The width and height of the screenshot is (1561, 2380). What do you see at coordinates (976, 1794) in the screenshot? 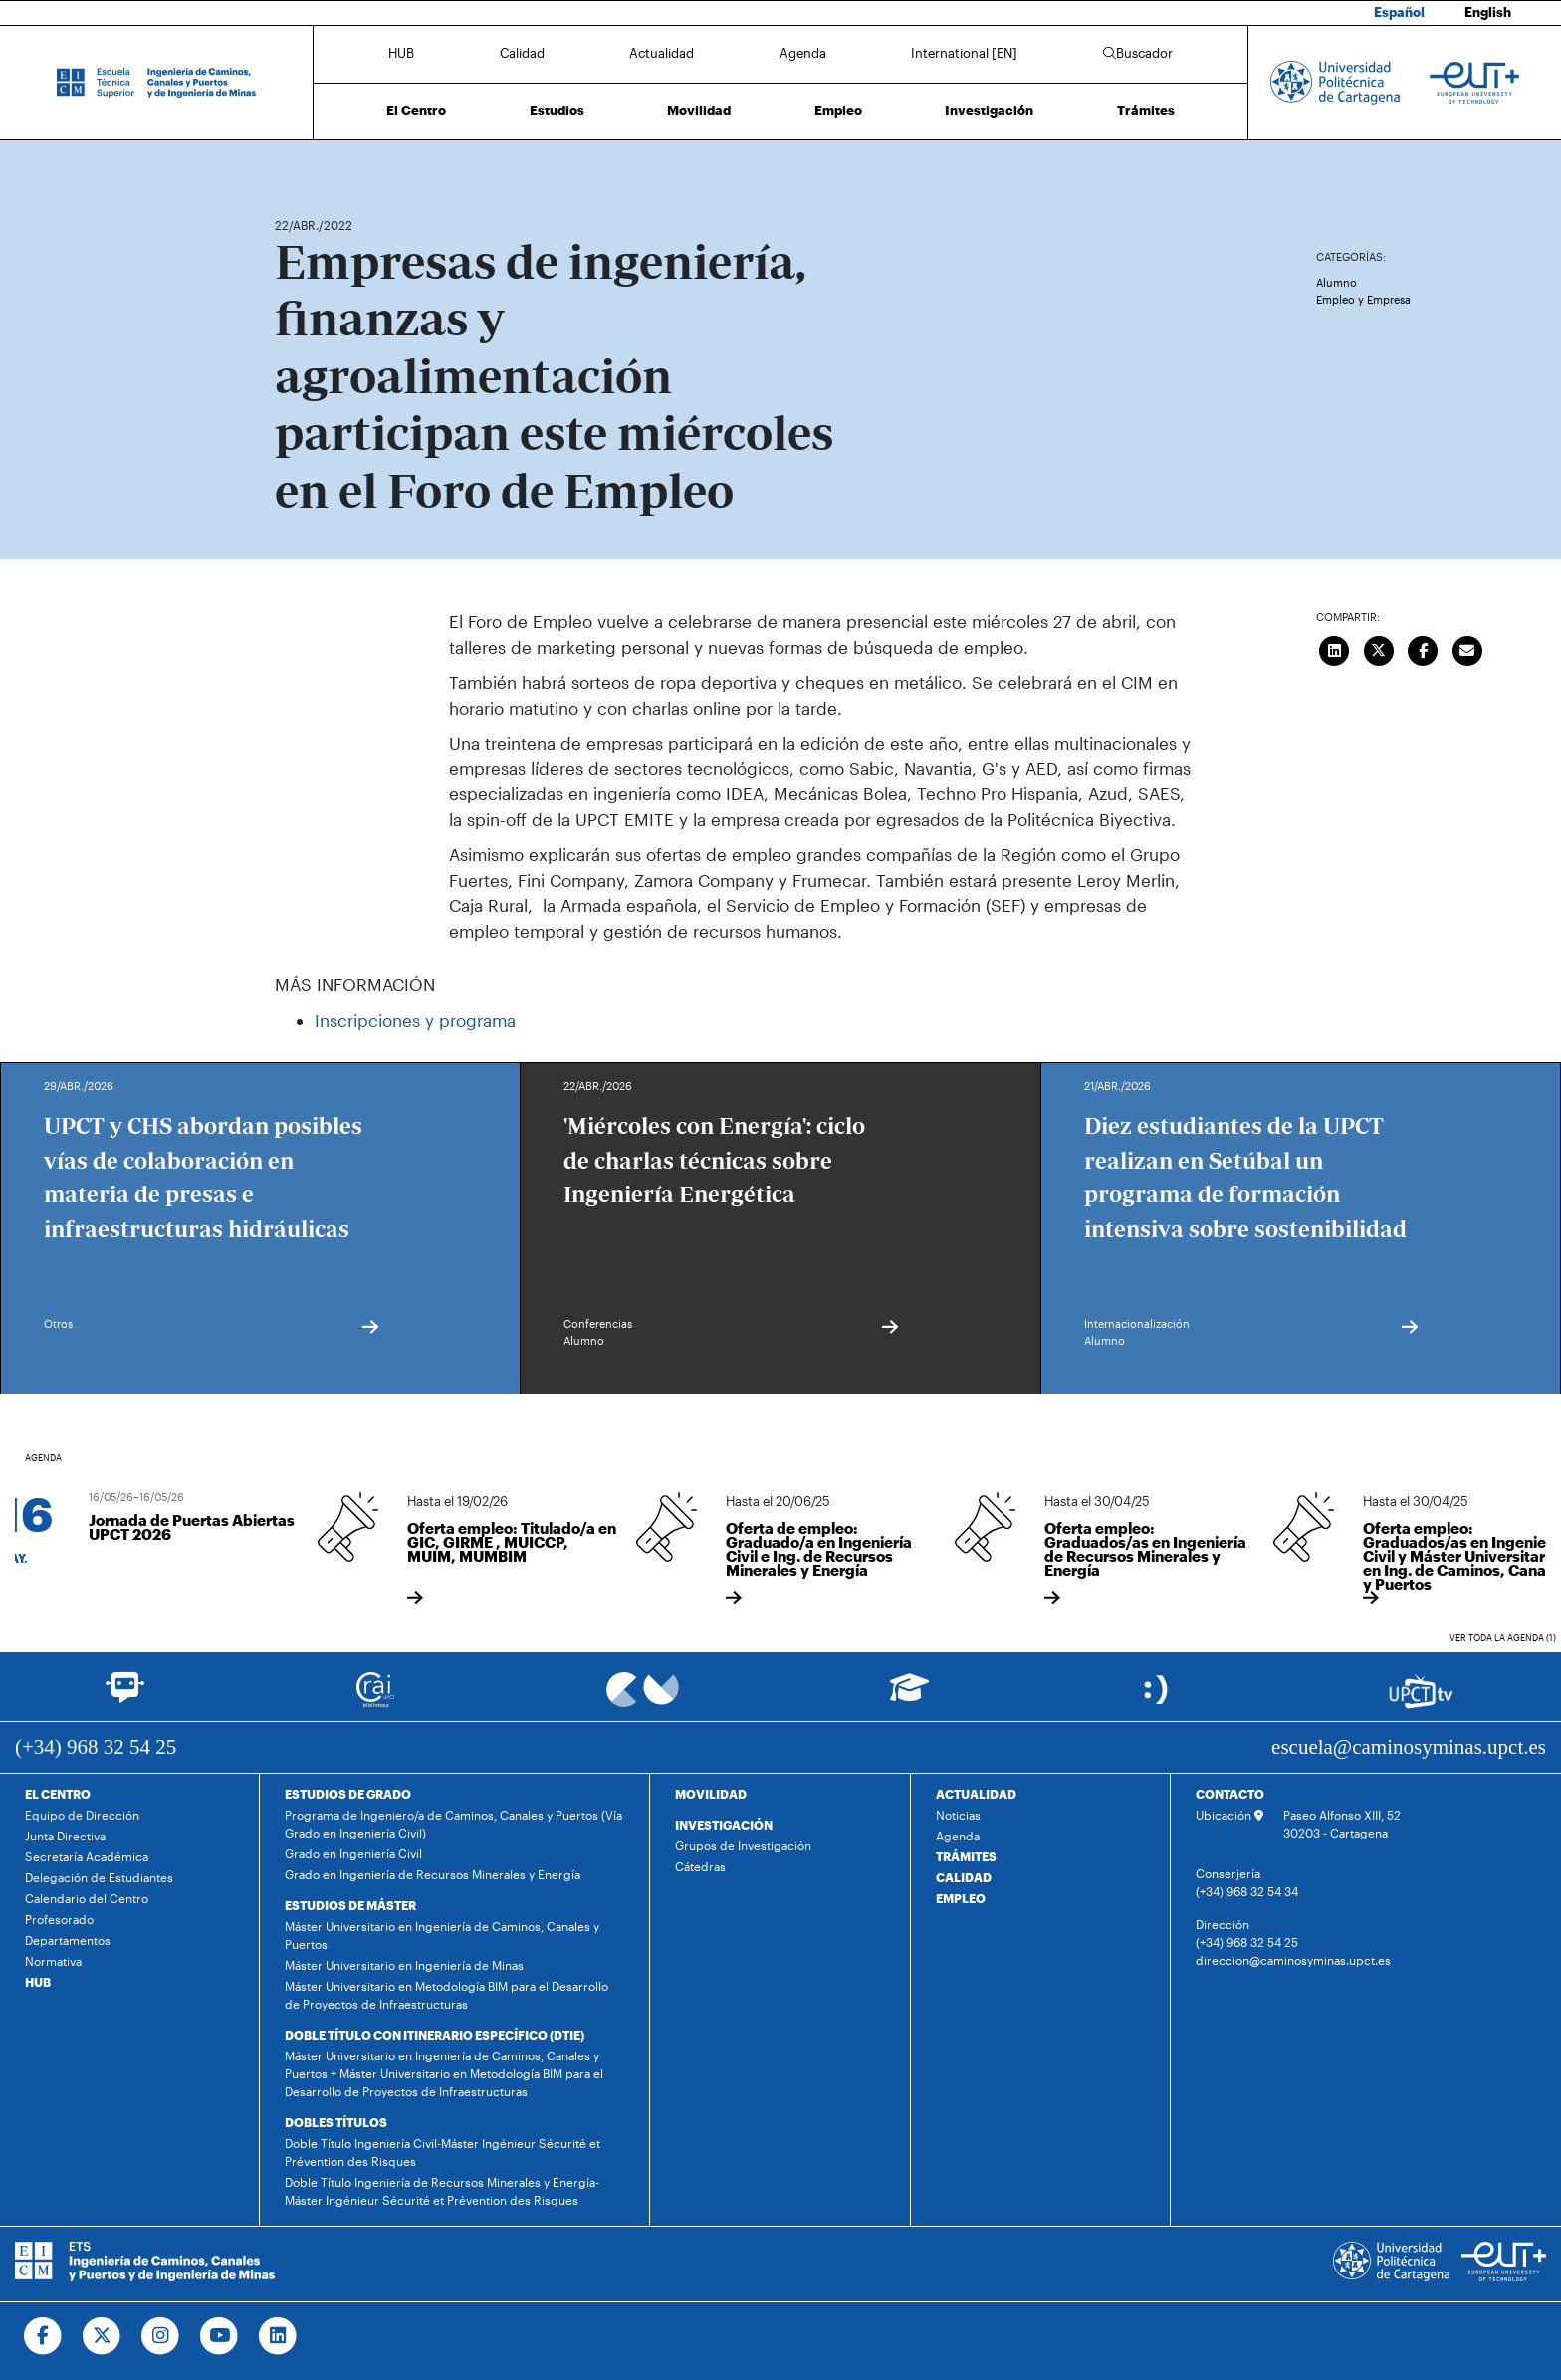
I see `ACTUALIDAD` at bounding box center [976, 1794].